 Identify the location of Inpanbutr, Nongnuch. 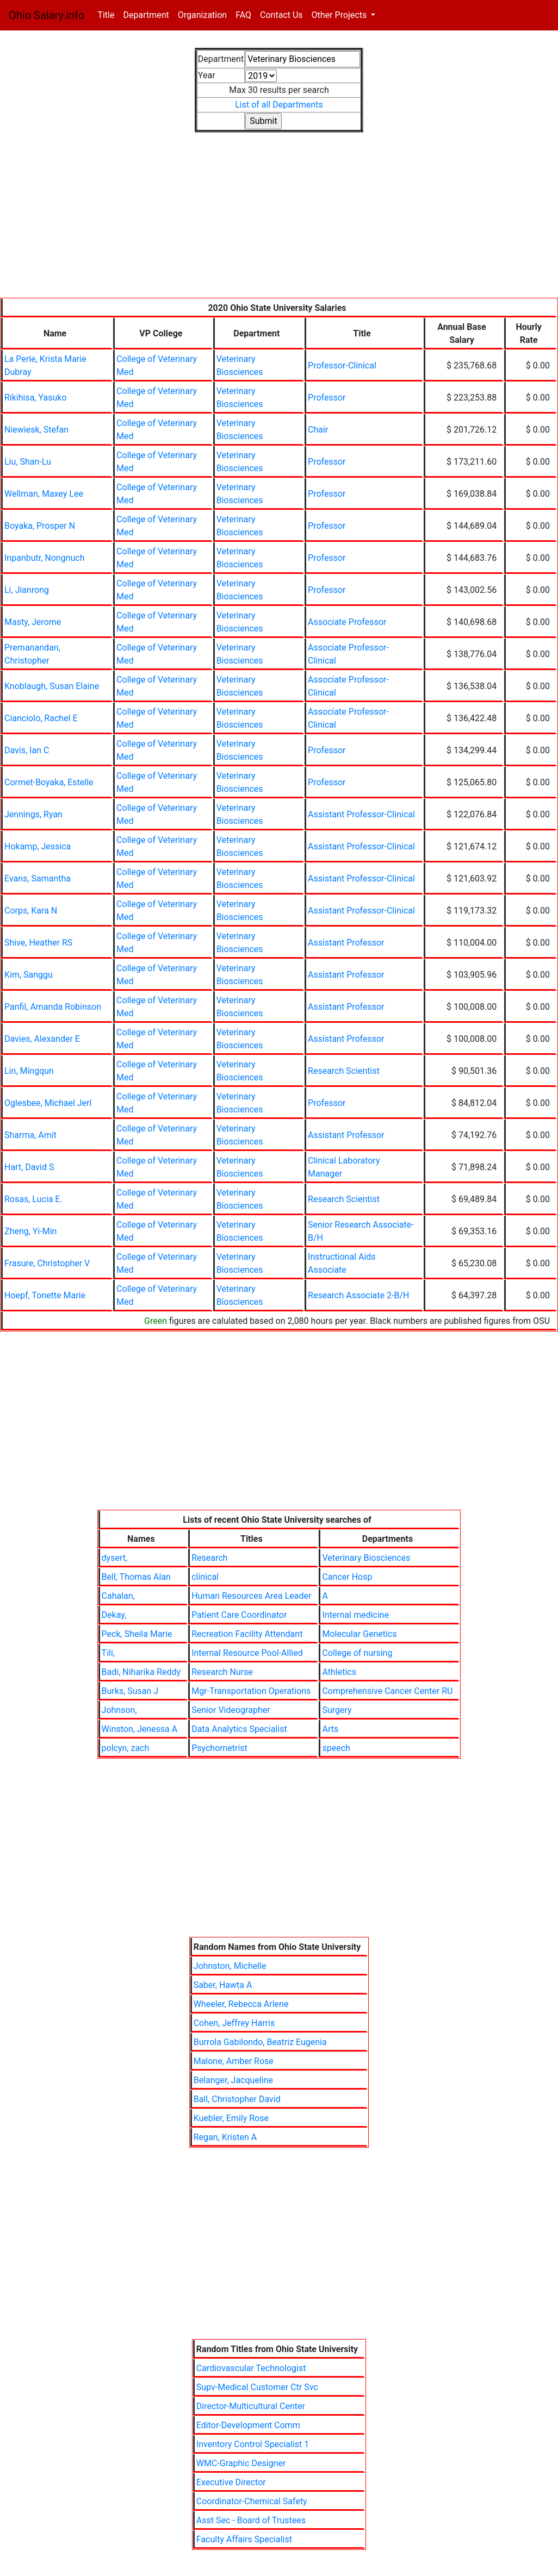
(44, 558).